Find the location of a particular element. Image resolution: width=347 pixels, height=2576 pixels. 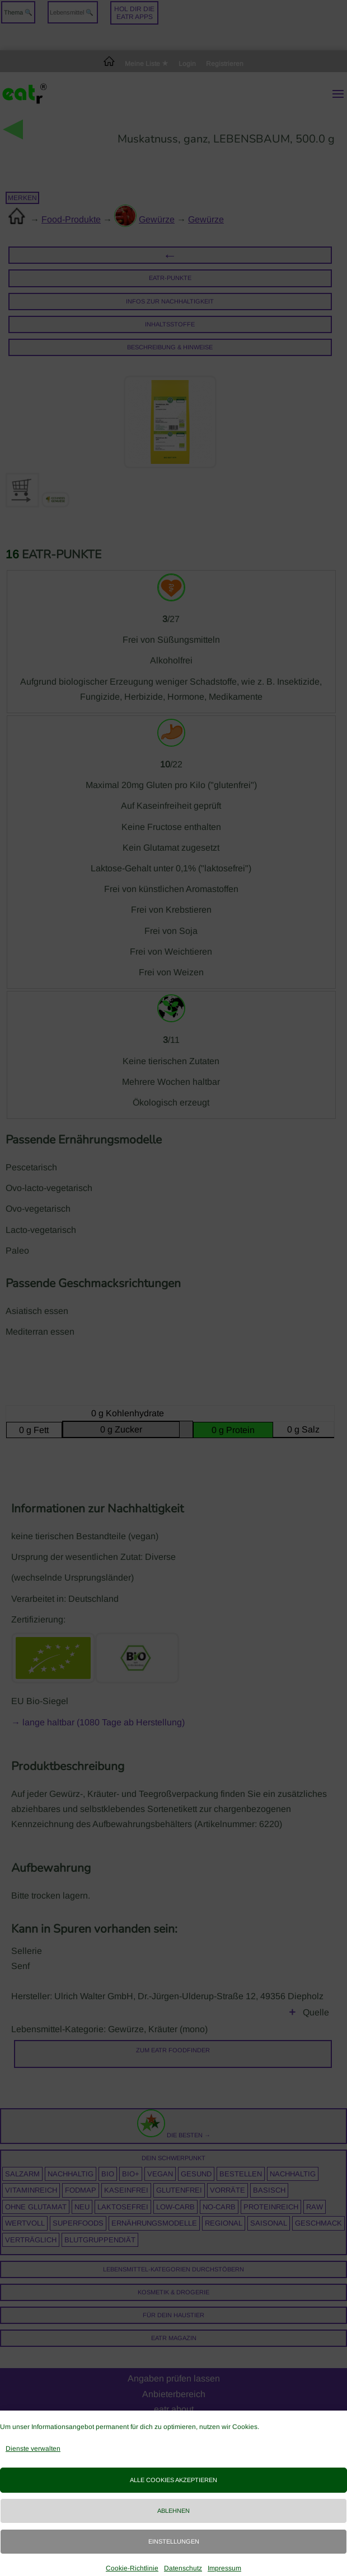

Datenschutz is located at coordinates (183, 2568).